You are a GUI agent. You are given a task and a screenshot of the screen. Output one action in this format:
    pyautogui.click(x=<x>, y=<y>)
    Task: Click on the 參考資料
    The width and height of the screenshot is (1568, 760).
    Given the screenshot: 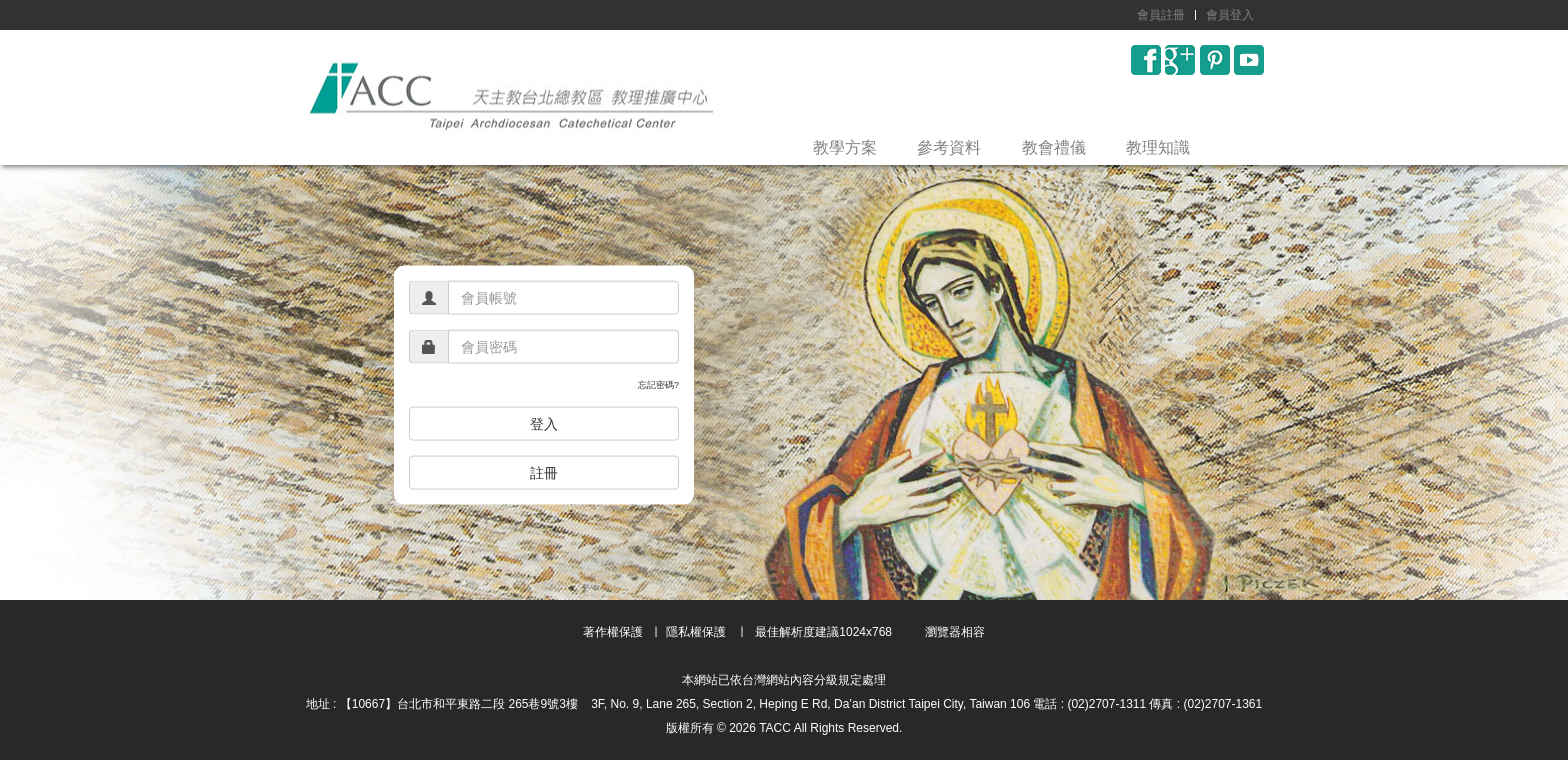 What is the action you would take?
    pyautogui.click(x=949, y=147)
    